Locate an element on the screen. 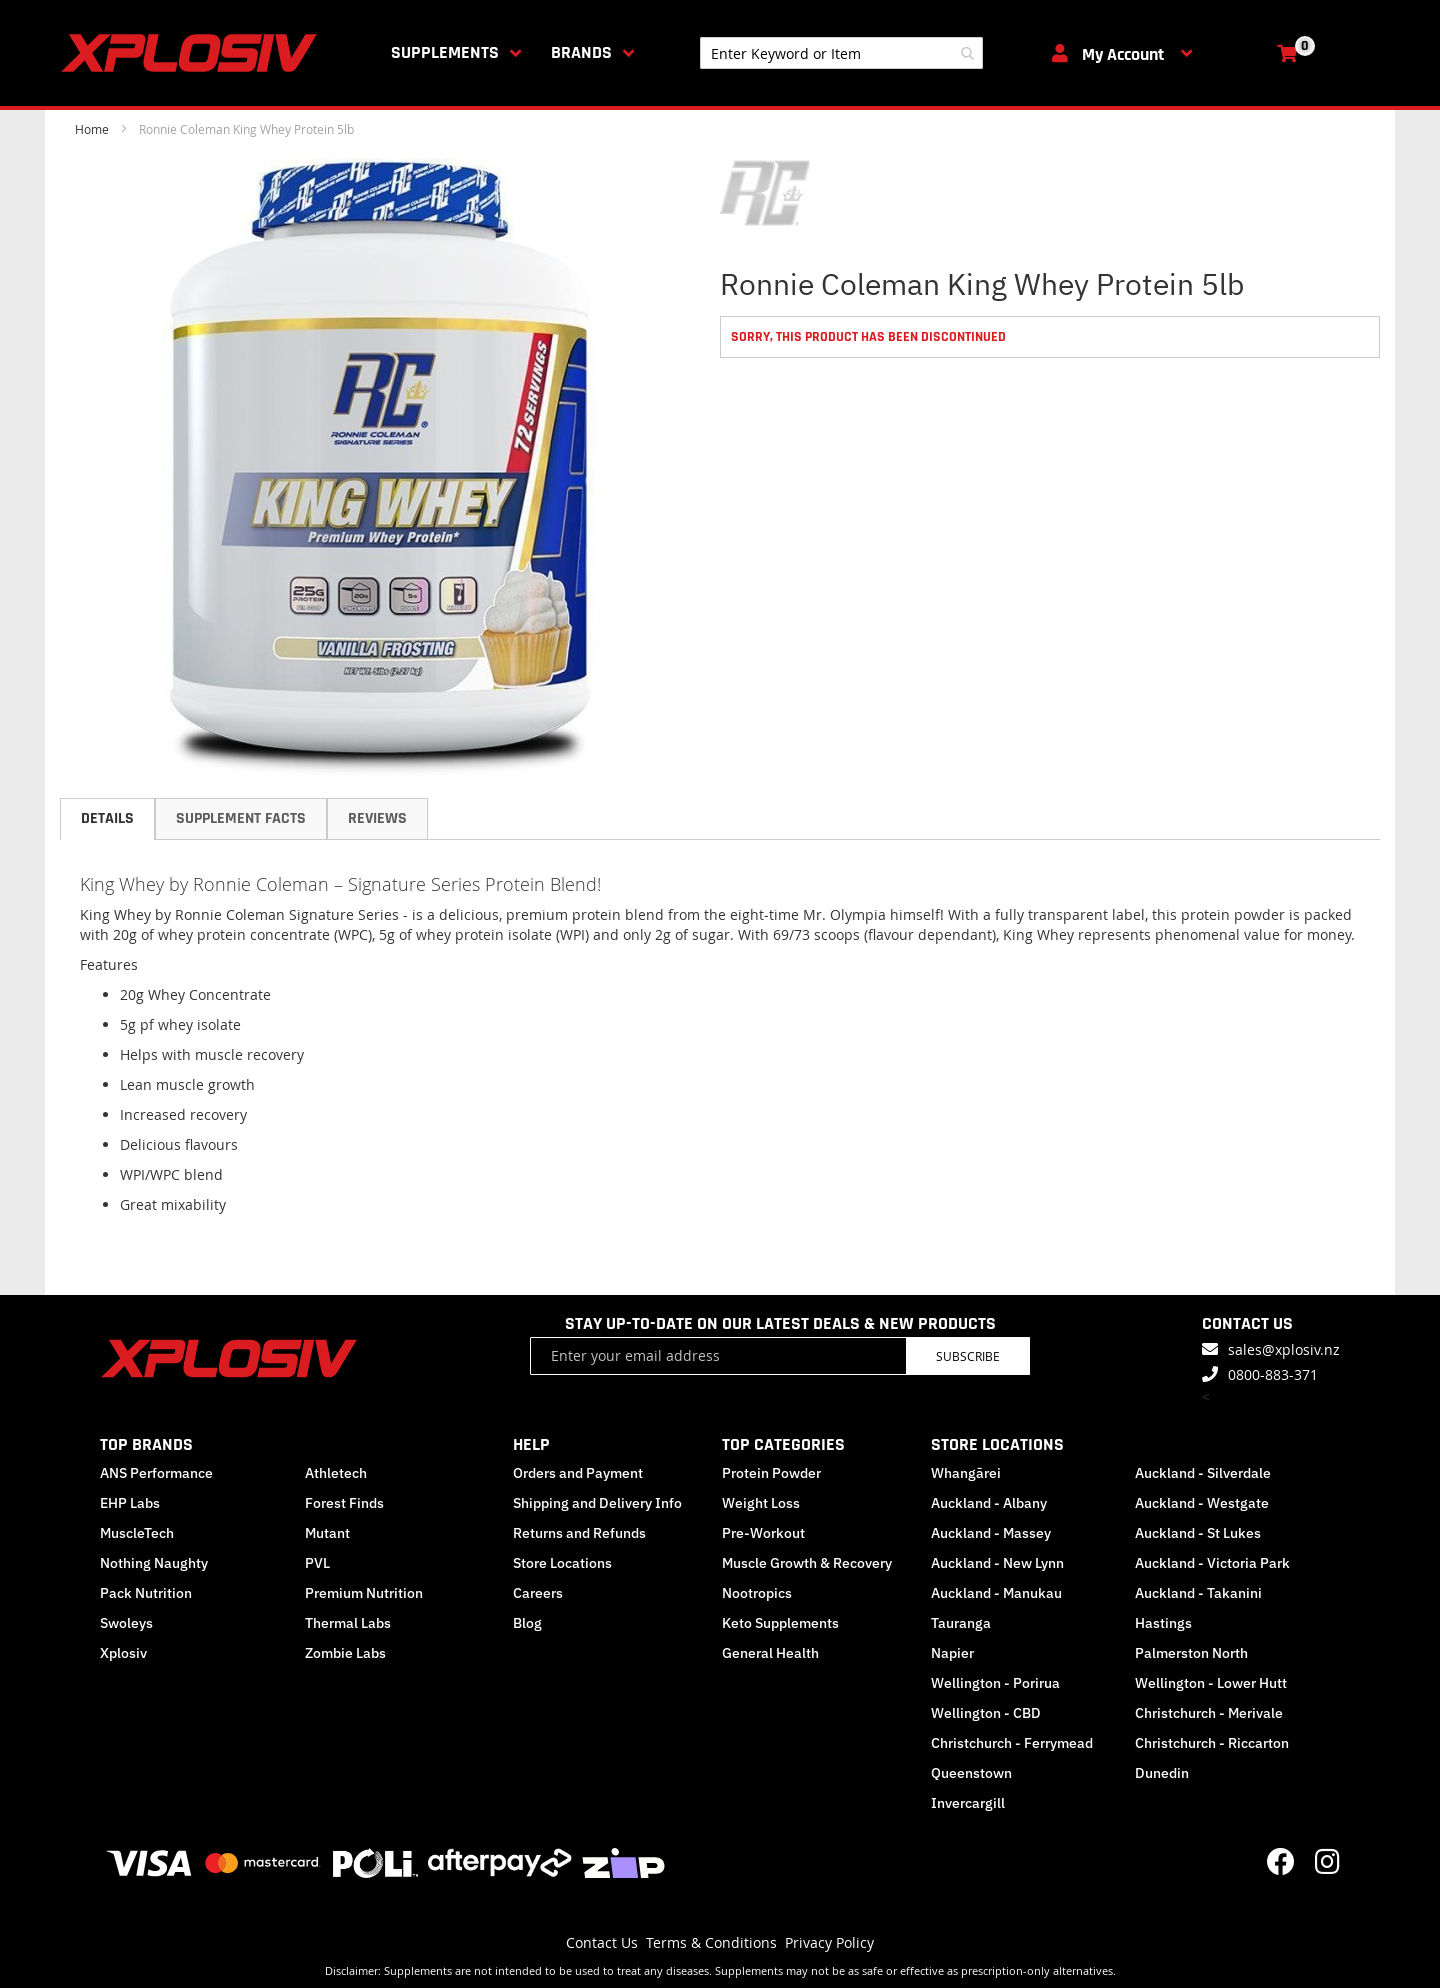 This screenshot has width=1440, height=1988. EHP Labs is located at coordinates (130, 1503).